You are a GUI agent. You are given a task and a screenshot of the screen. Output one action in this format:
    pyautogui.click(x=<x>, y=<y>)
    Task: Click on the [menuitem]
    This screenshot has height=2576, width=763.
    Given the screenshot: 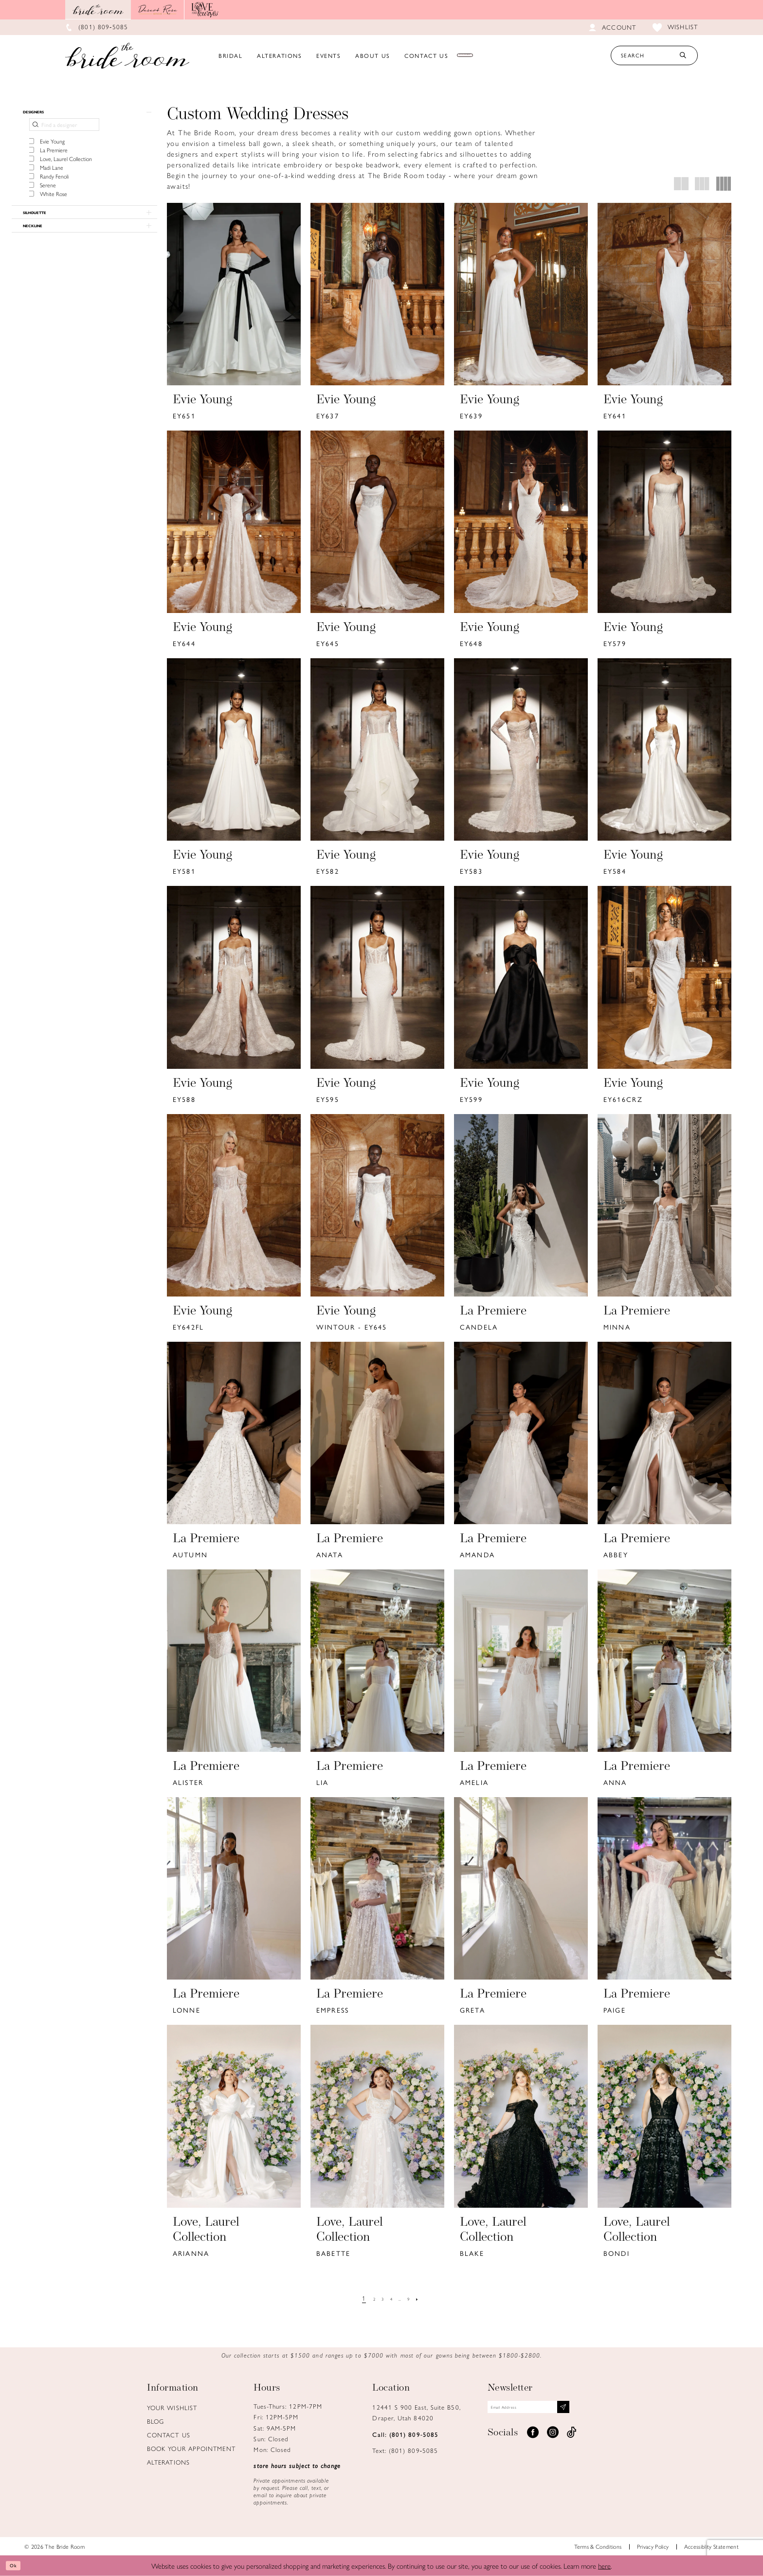 What is the action you would take?
    pyautogui.click(x=231, y=55)
    